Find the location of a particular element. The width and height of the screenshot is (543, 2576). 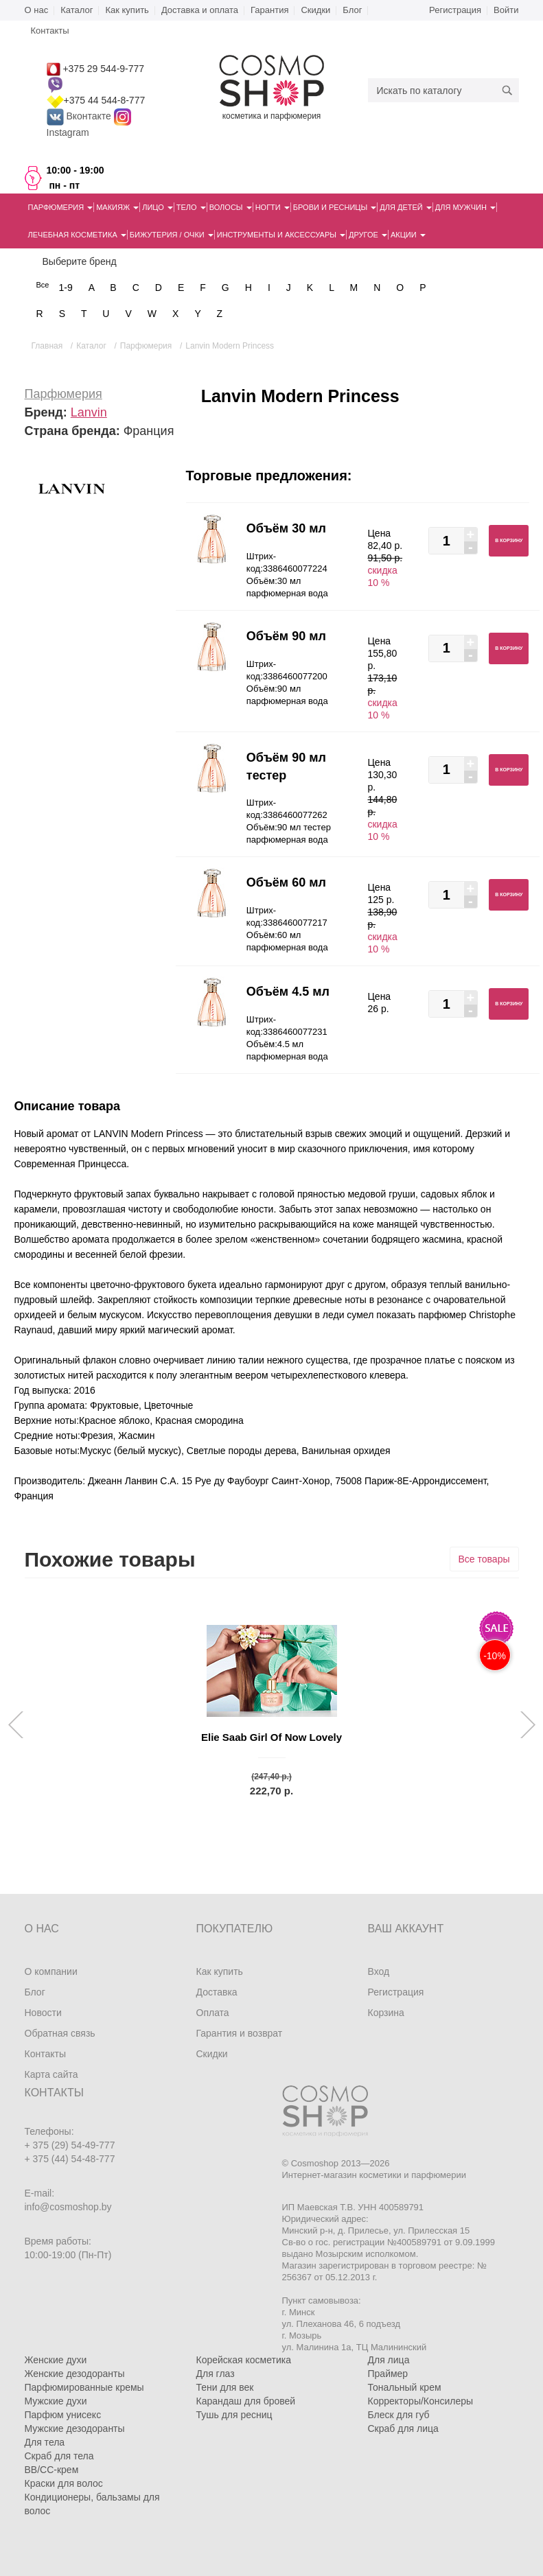

Парфюм унисекс is located at coordinates (63, 2414).